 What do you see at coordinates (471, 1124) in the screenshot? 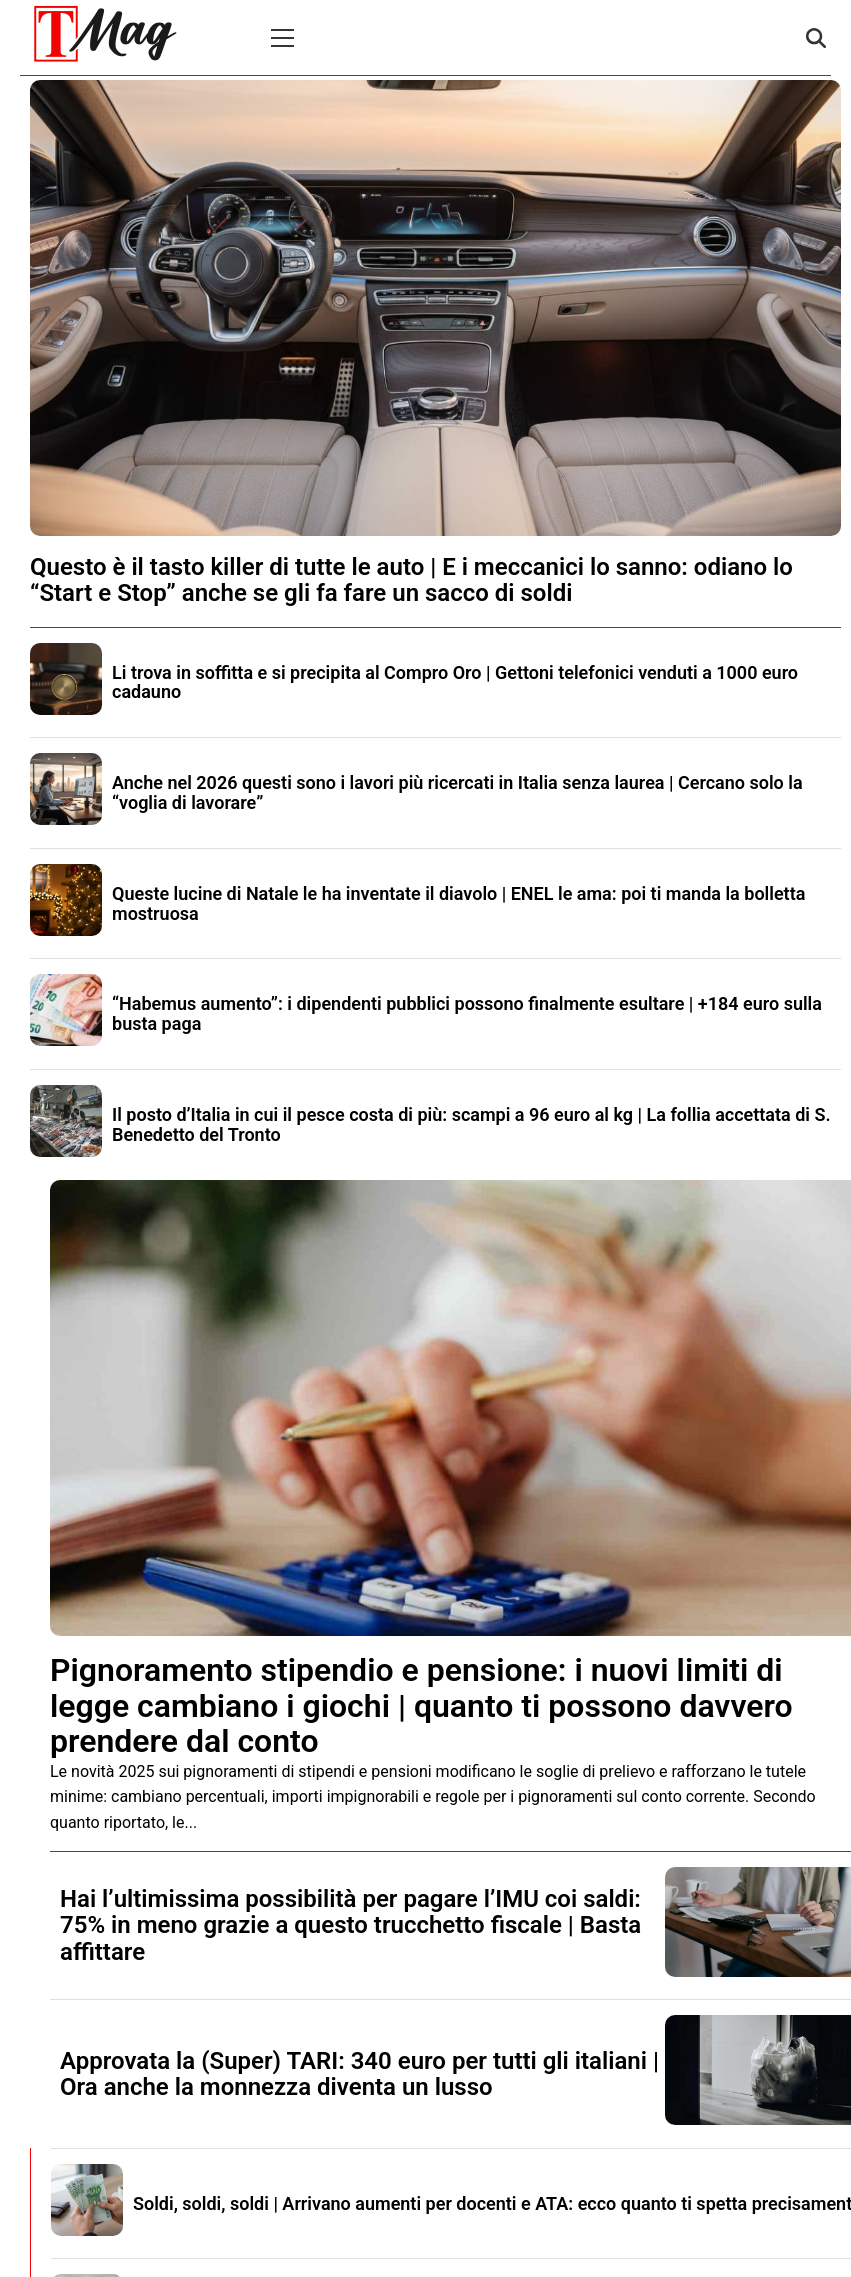
I see `Il posto d’Italia in cui il pesce costa di più: scampi a 96 euro al kg | La follia accettata di S. Benedetto del Tronto` at bounding box center [471, 1124].